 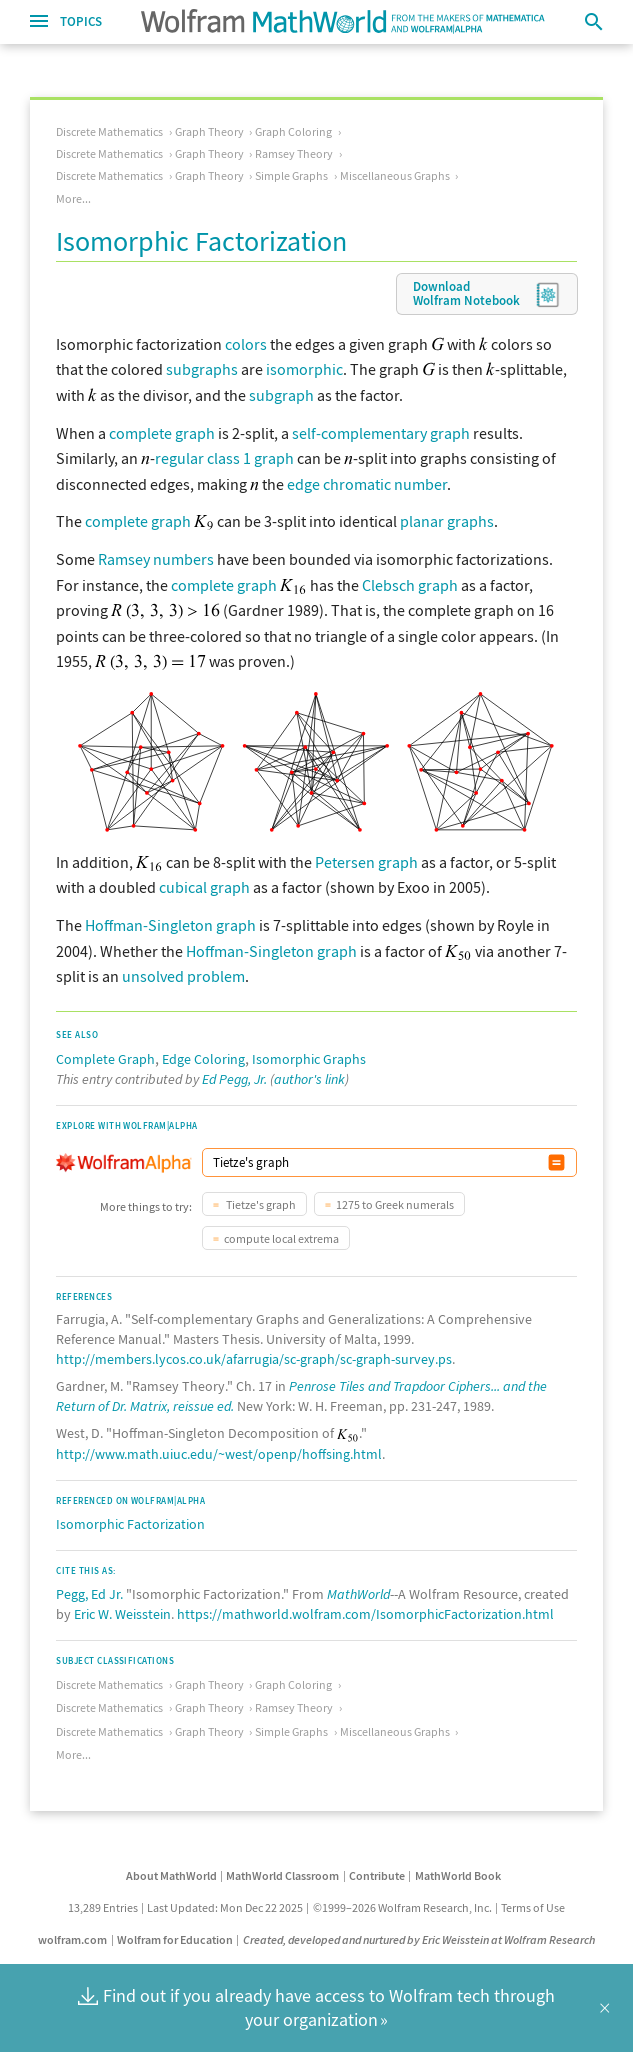 I want to click on wolfram.com, so click(x=72, y=1939).